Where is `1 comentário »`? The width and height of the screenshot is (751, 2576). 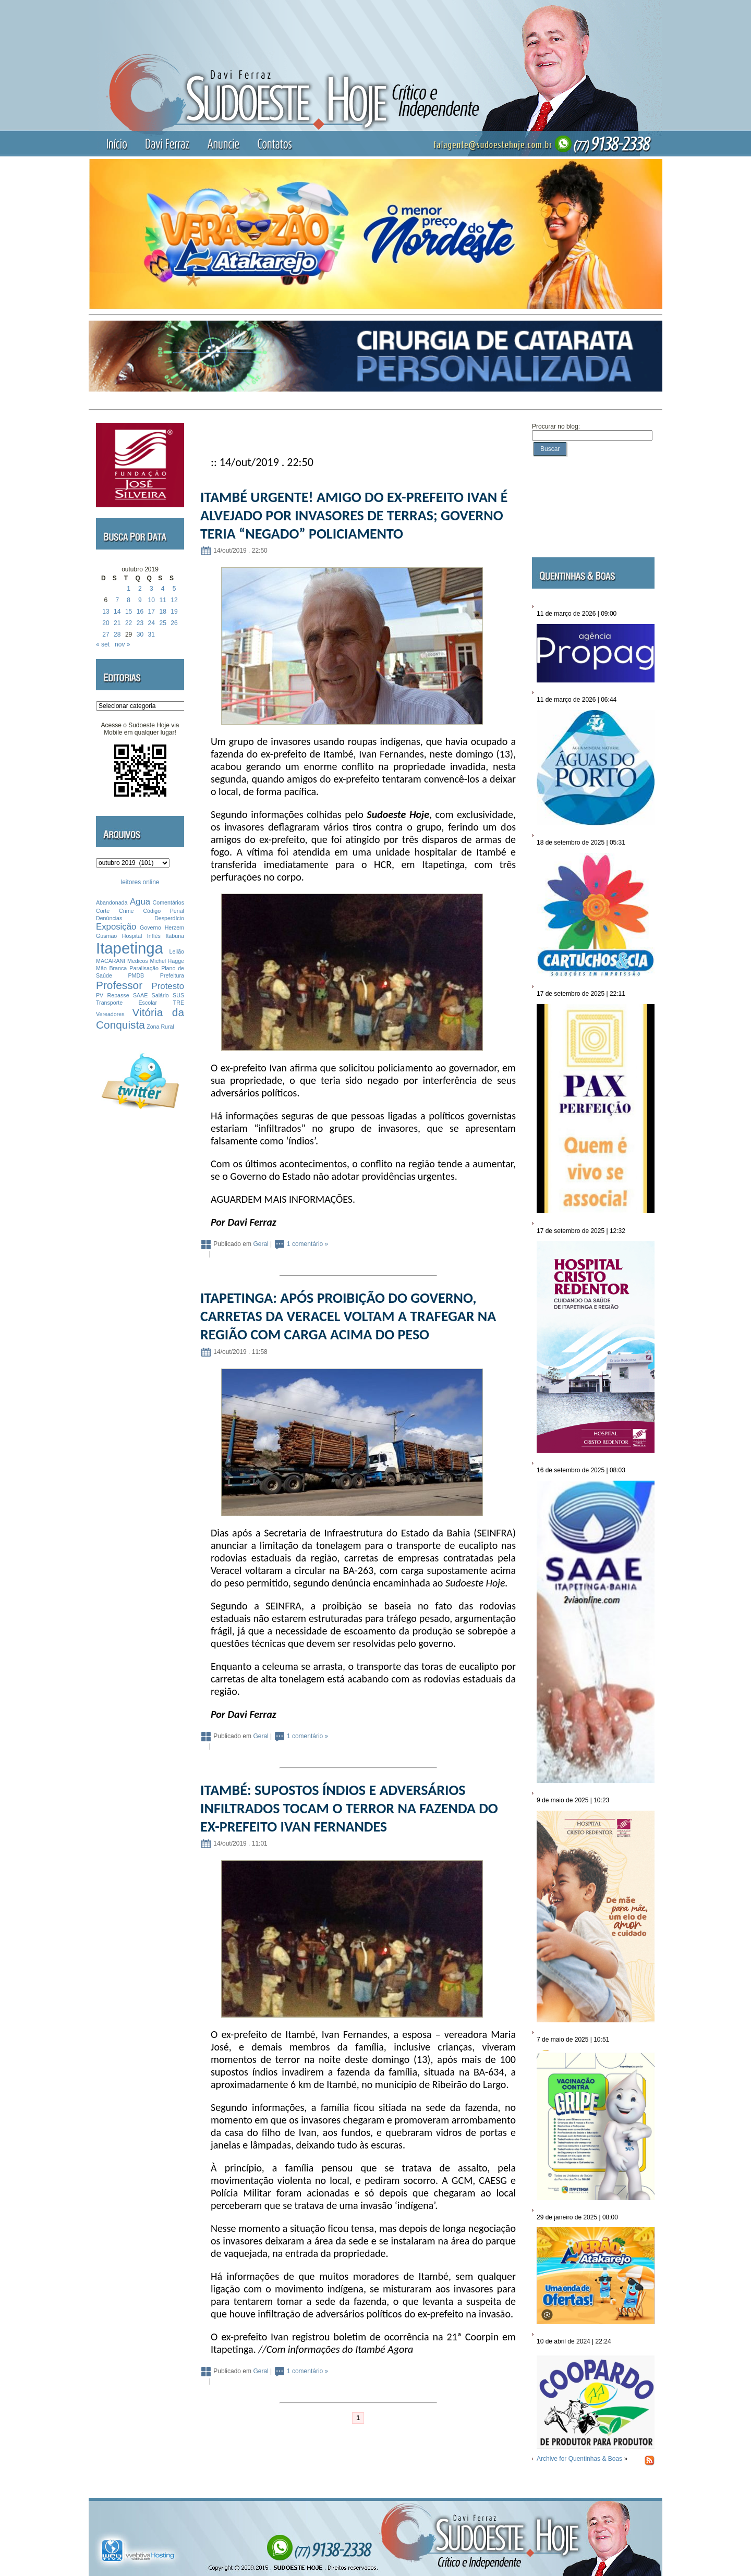 1 comentário » is located at coordinates (307, 1244).